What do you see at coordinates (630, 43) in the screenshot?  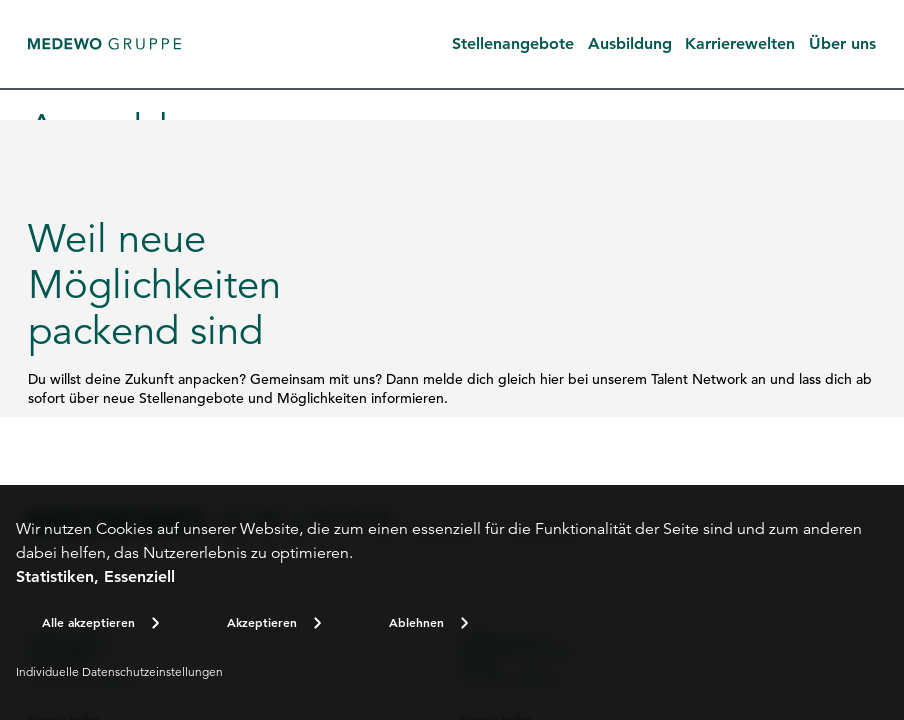 I see `Ausbildung` at bounding box center [630, 43].